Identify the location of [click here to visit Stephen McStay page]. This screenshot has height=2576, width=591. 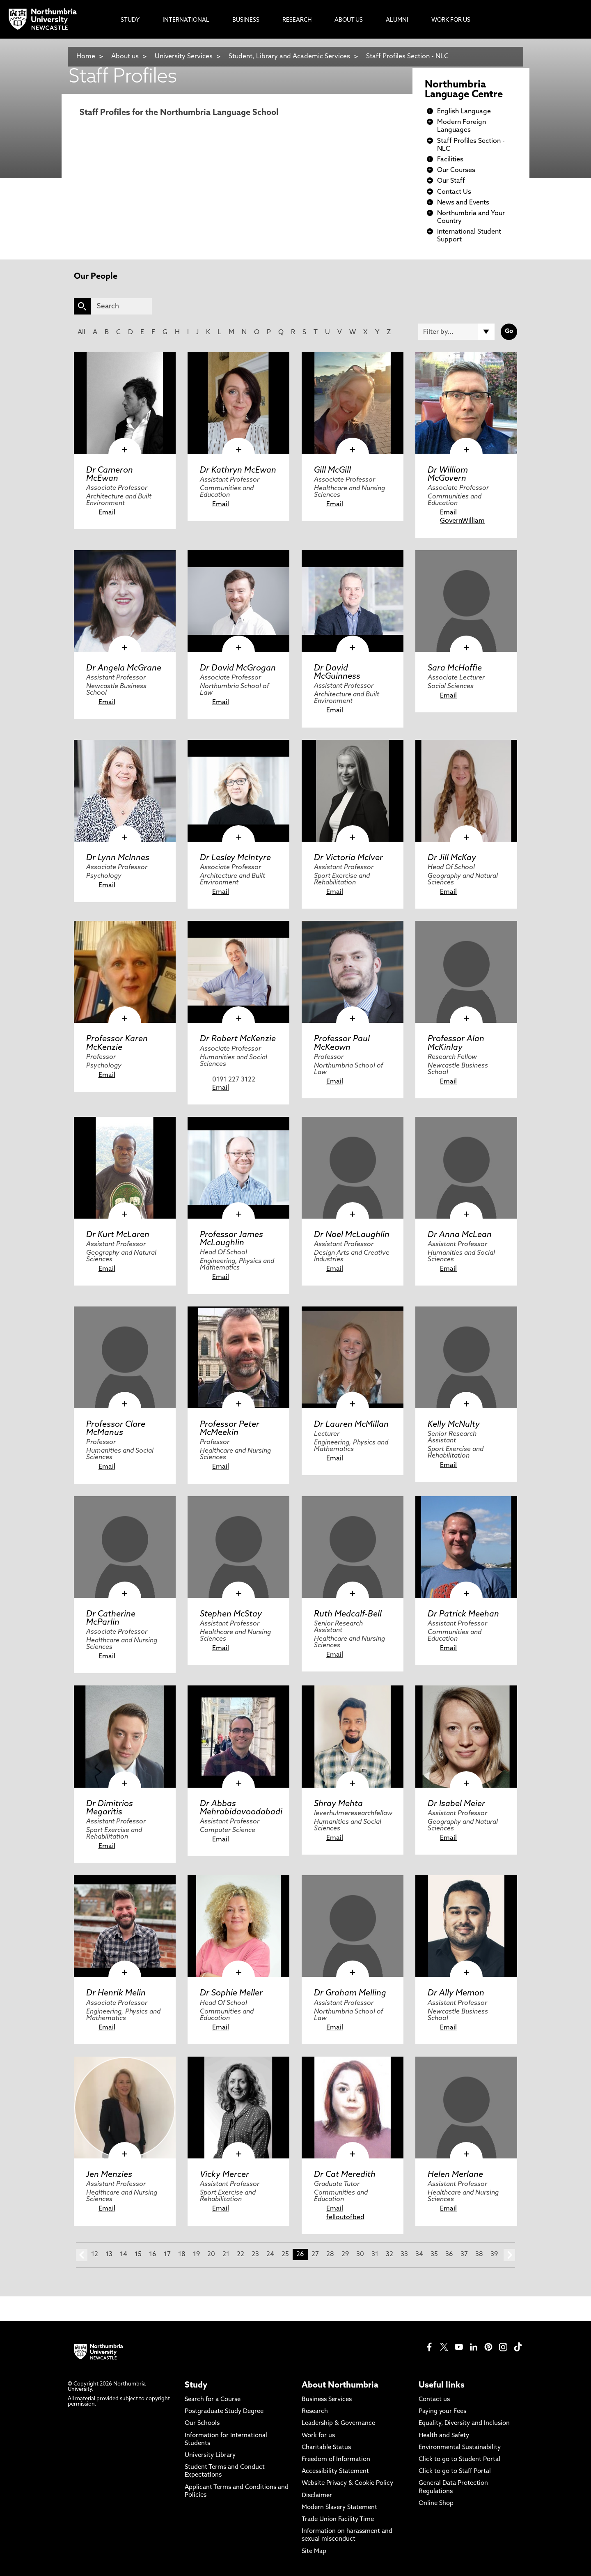
(238, 1547).